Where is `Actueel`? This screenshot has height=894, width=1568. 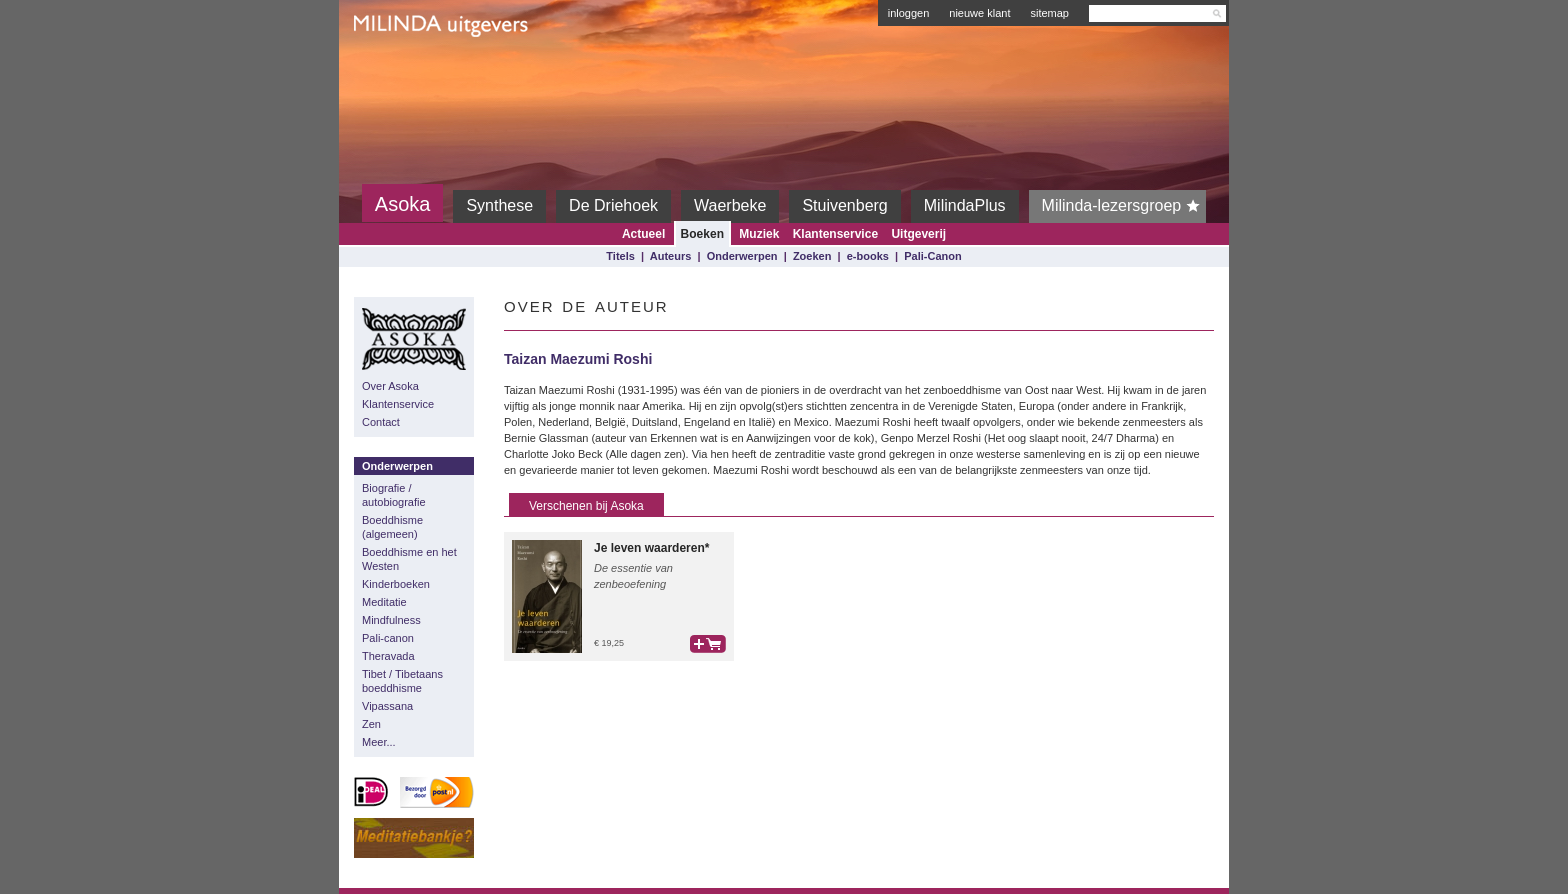
Actueel is located at coordinates (643, 234).